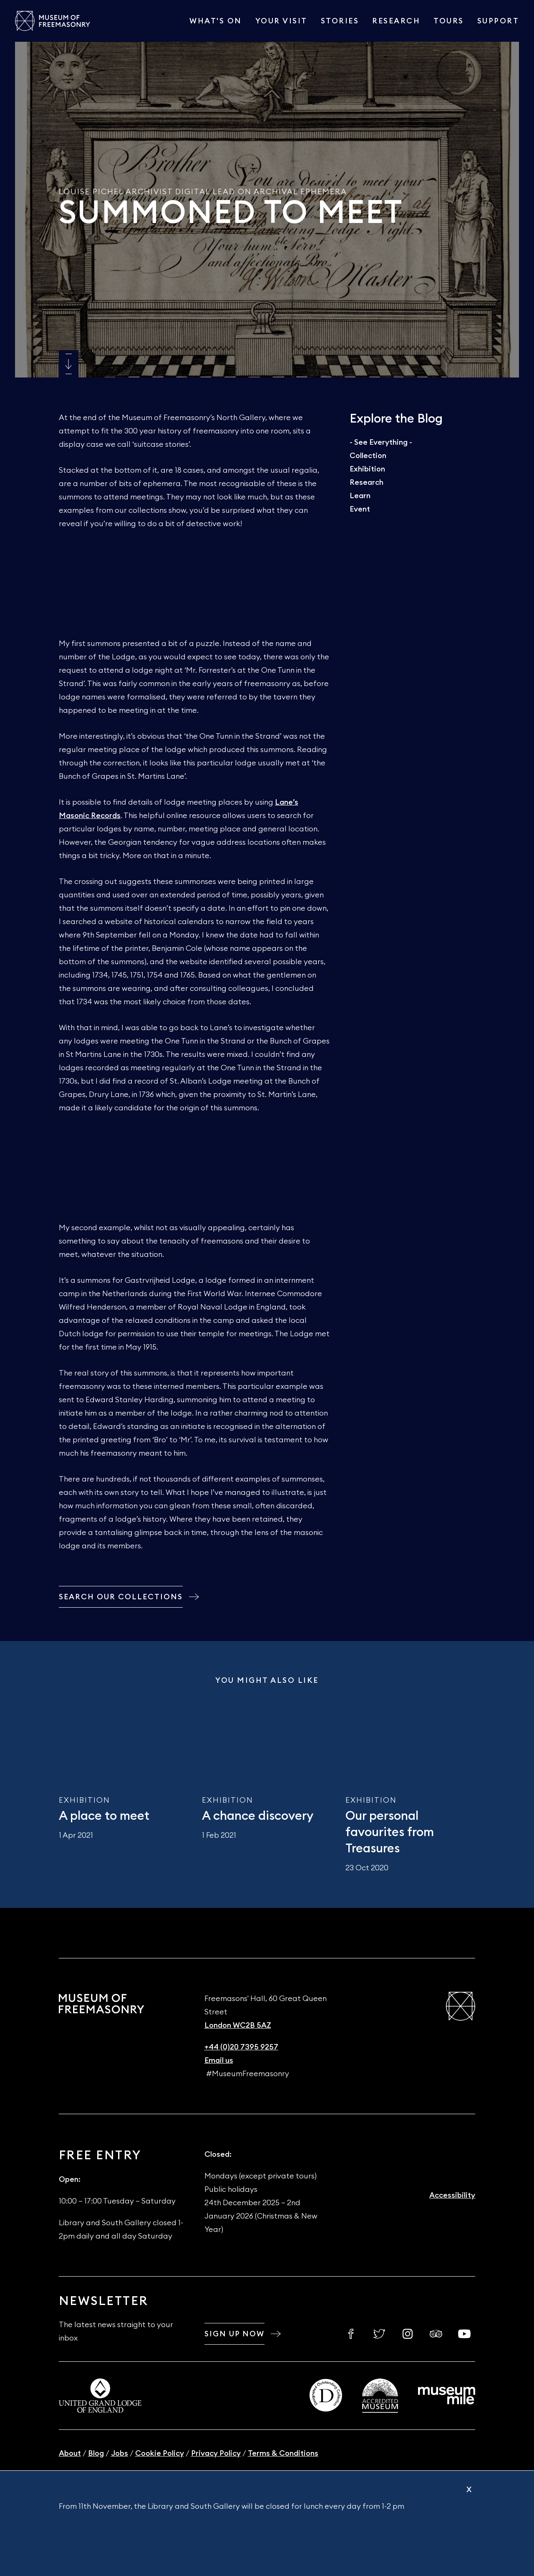 The height and width of the screenshot is (2576, 534). What do you see at coordinates (498, 21) in the screenshot?
I see `Support` at bounding box center [498, 21].